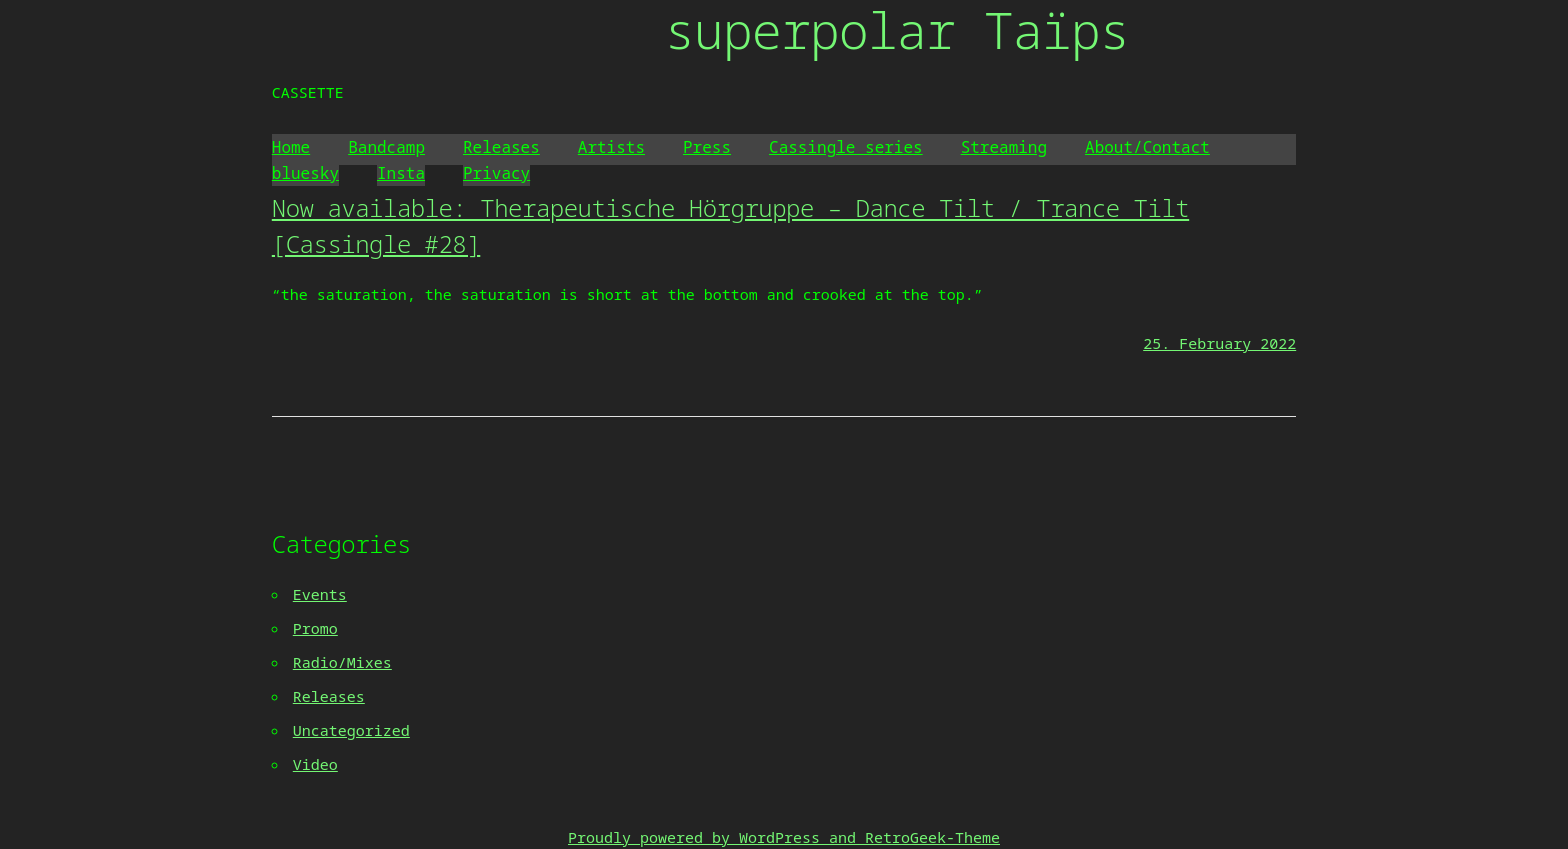  I want to click on Video, so click(315, 764).